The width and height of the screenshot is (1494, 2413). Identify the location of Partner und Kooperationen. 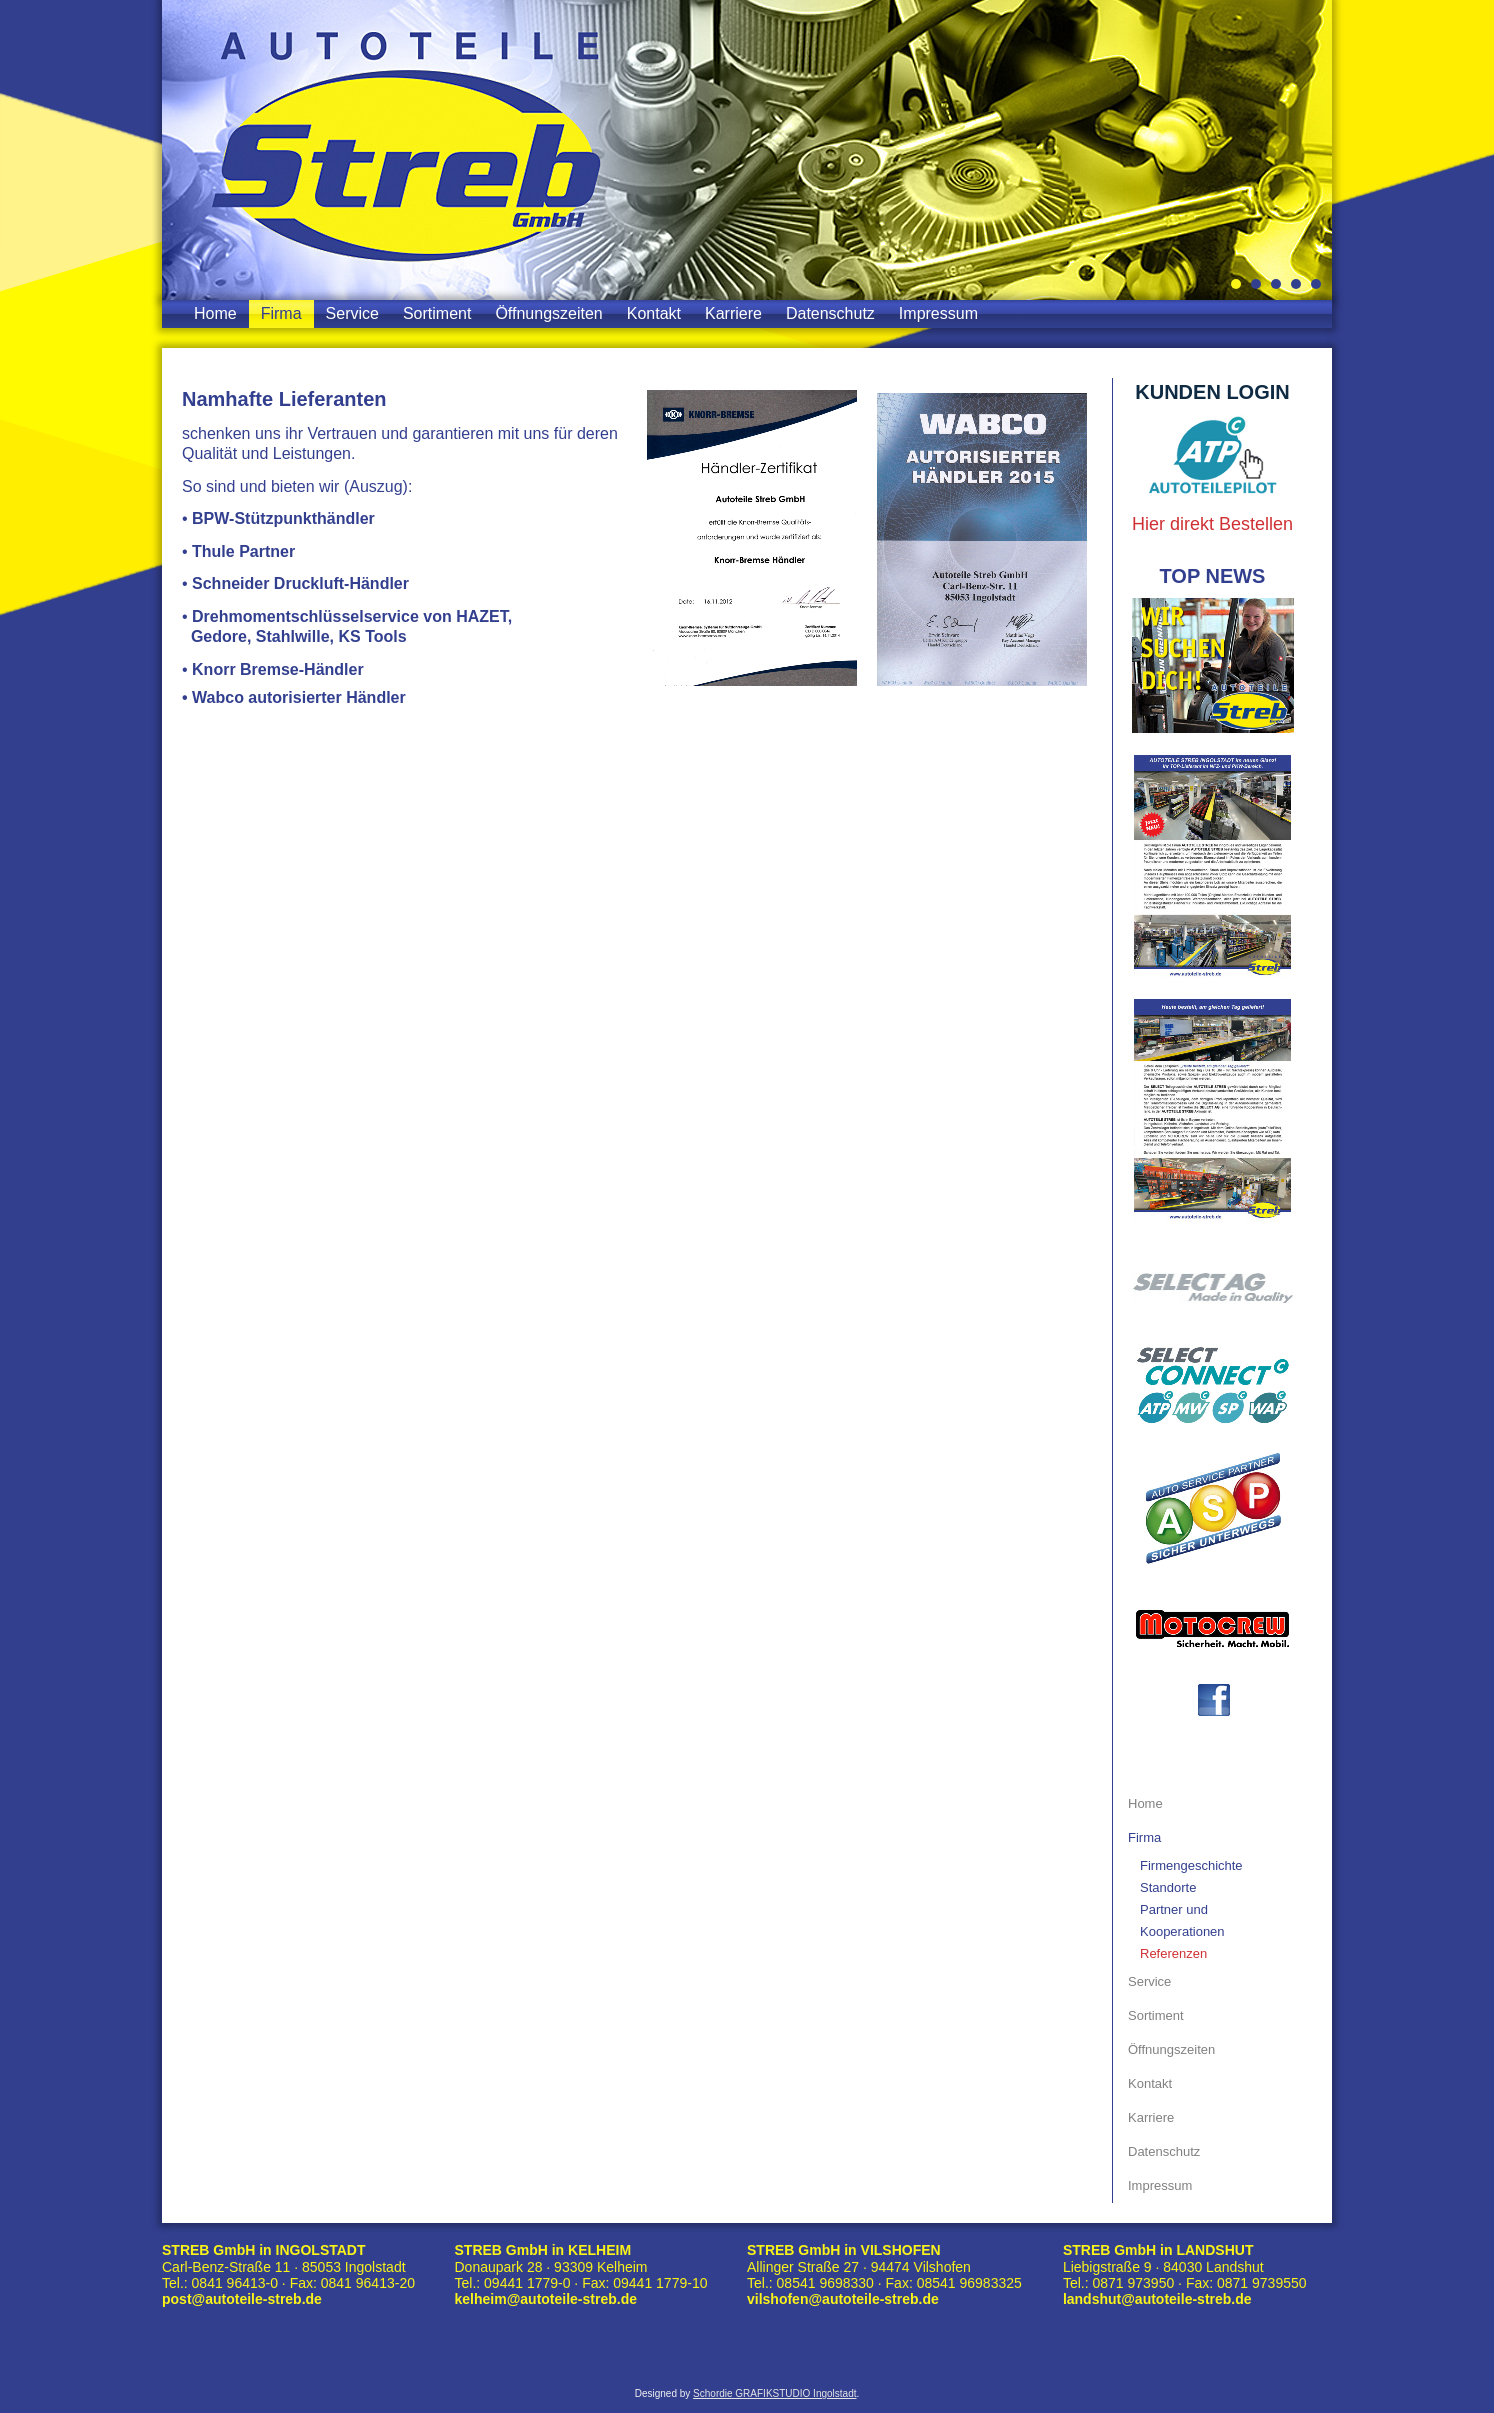
(1182, 1920).